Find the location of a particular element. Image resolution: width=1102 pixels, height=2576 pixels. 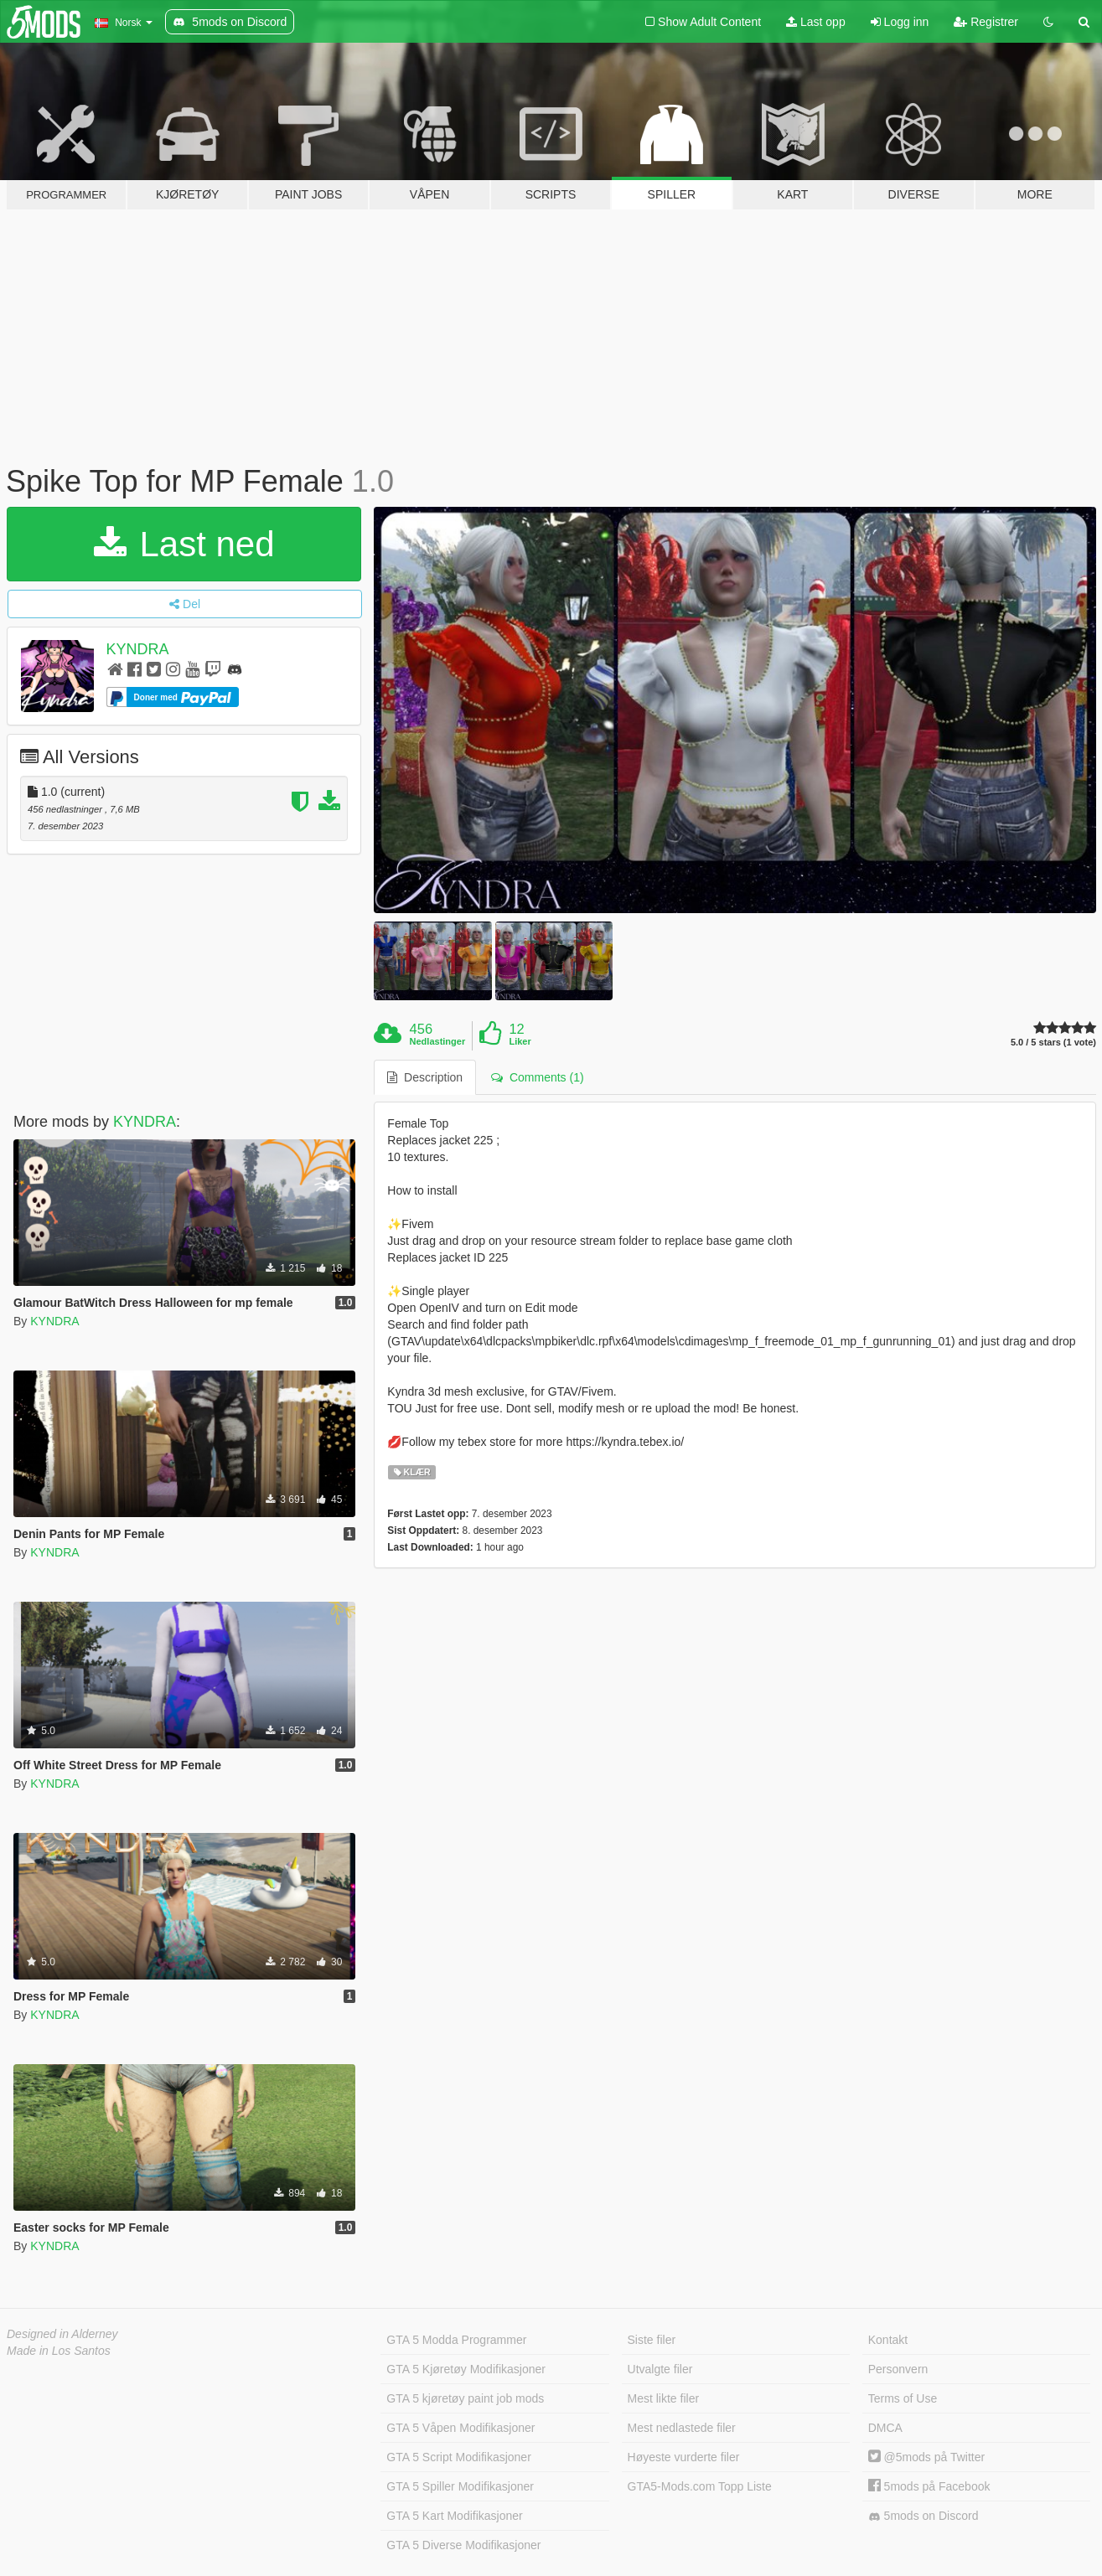

GTA 5 Diverse Modifikasjoner is located at coordinates (463, 2545).